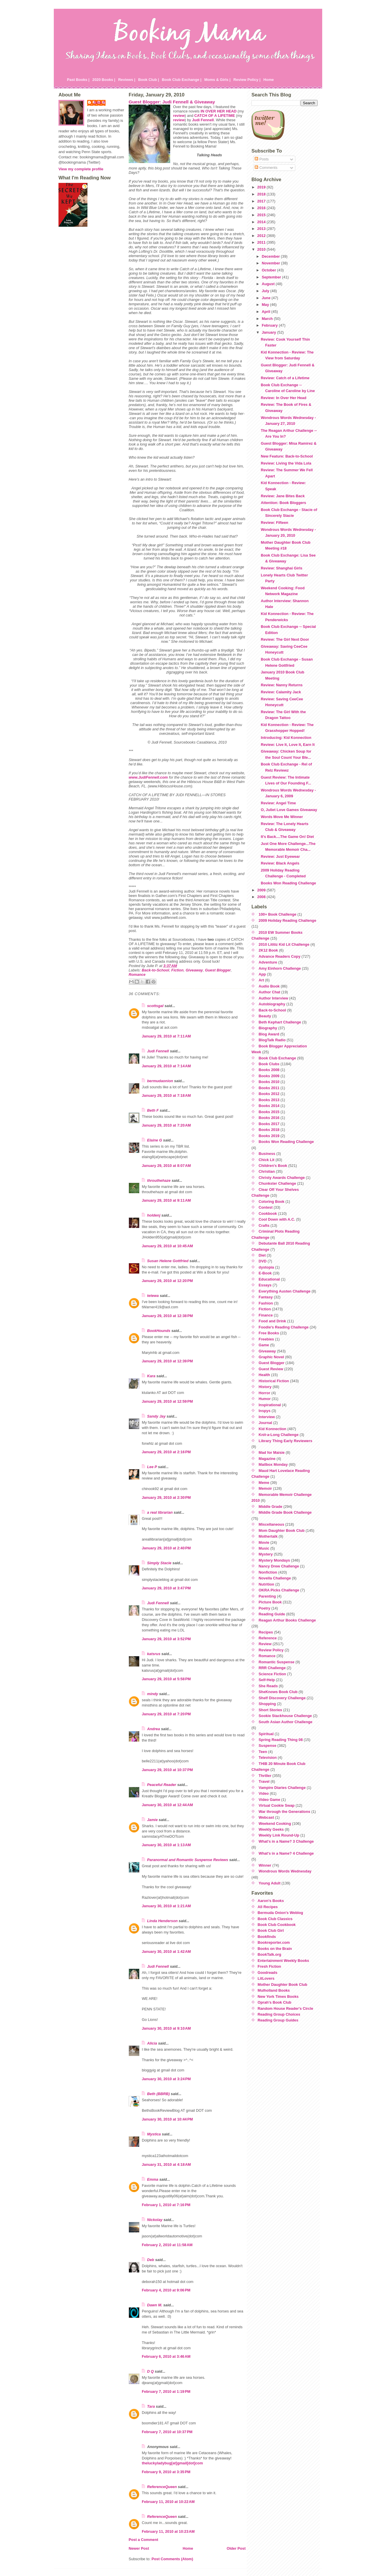 The width and height of the screenshot is (376, 2576). I want to click on Children's Book, so click(273, 1165).